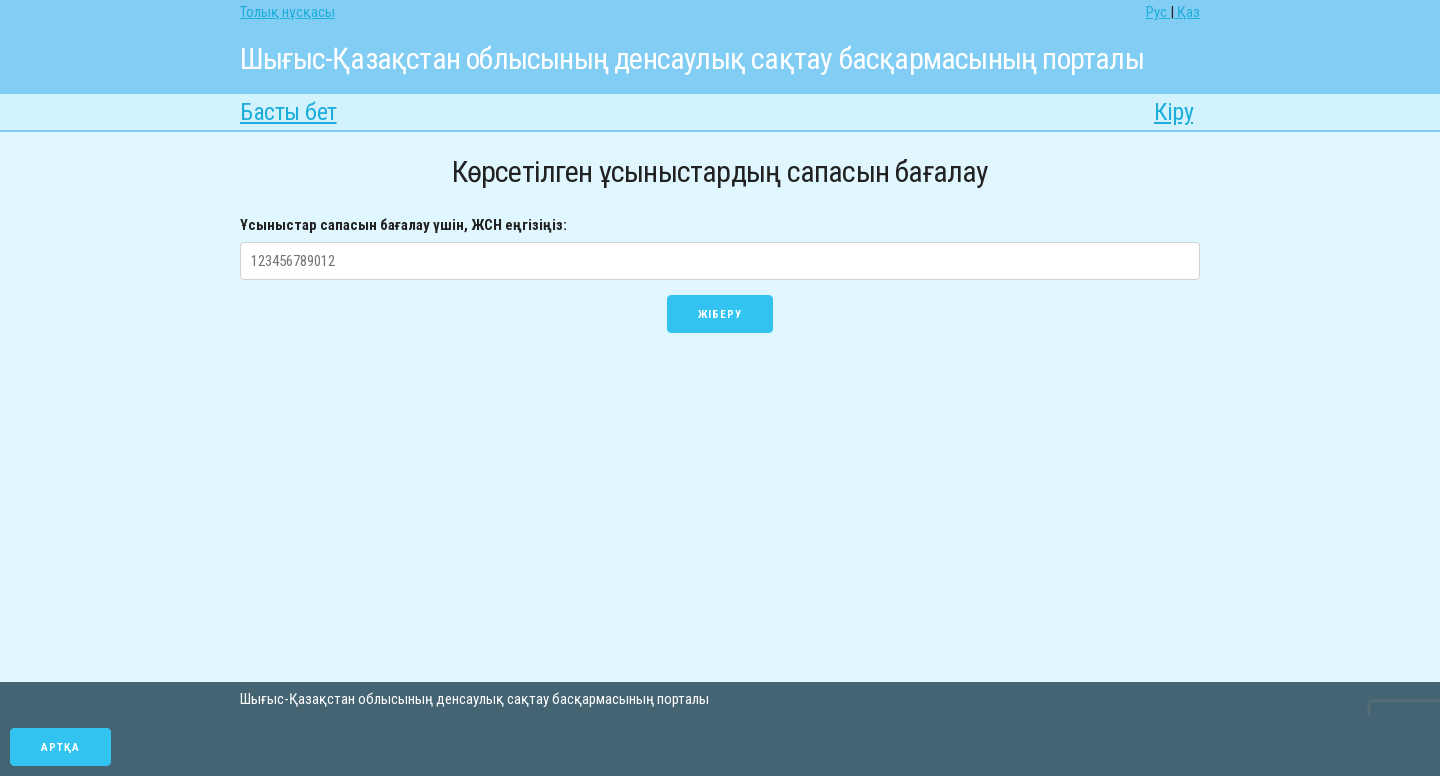 The image size is (1440, 776). Describe the element at coordinates (403, 225) in the screenshot. I see `Ұсыныстар сапасын бағалау үшін, ЖСН еңгізіңіз:` at that location.